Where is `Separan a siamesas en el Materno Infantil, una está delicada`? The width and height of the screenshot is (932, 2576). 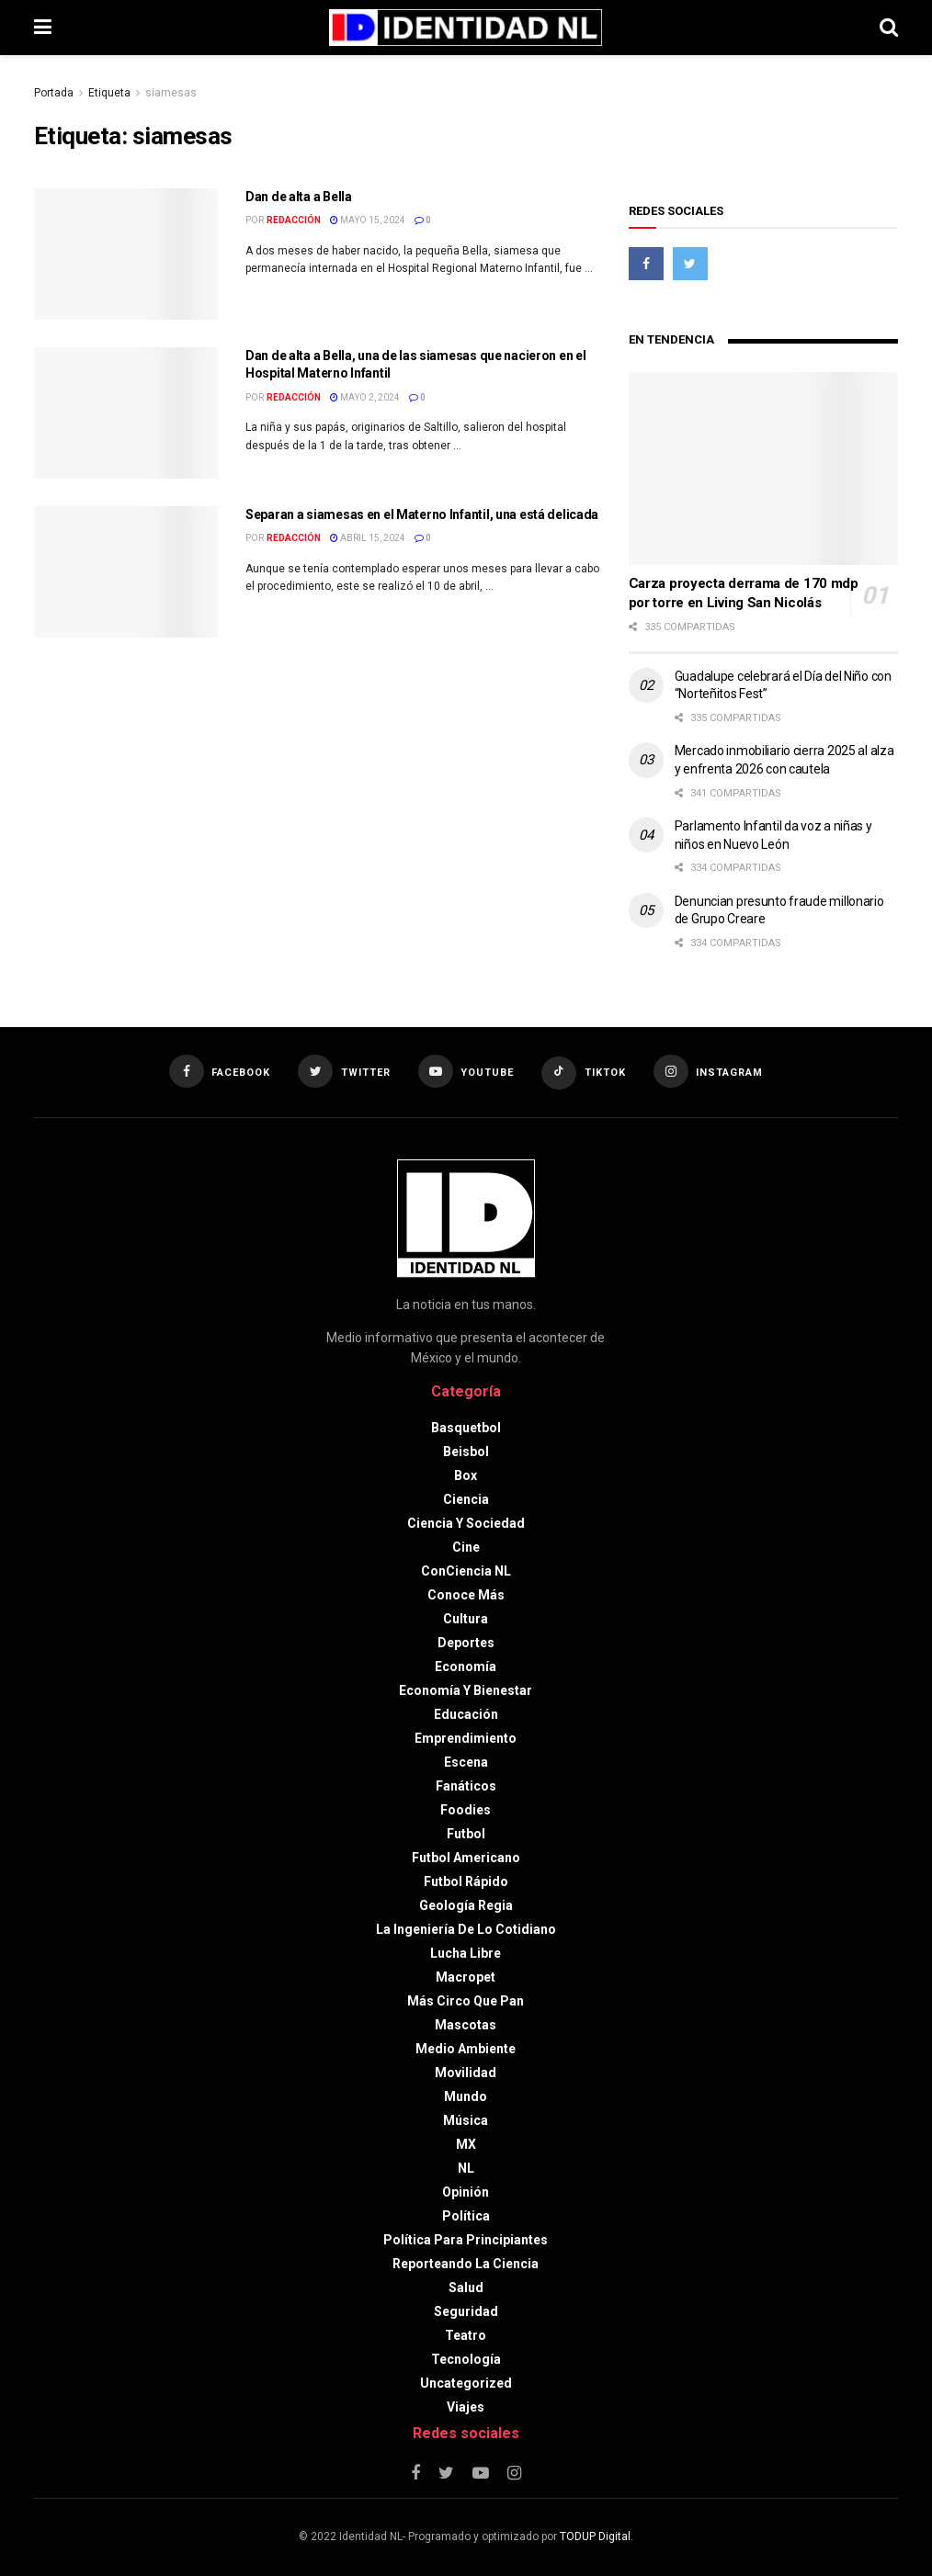 Separan a siamesas en el Materno Infantil, una está delicada is located at coordinates (421, 514).